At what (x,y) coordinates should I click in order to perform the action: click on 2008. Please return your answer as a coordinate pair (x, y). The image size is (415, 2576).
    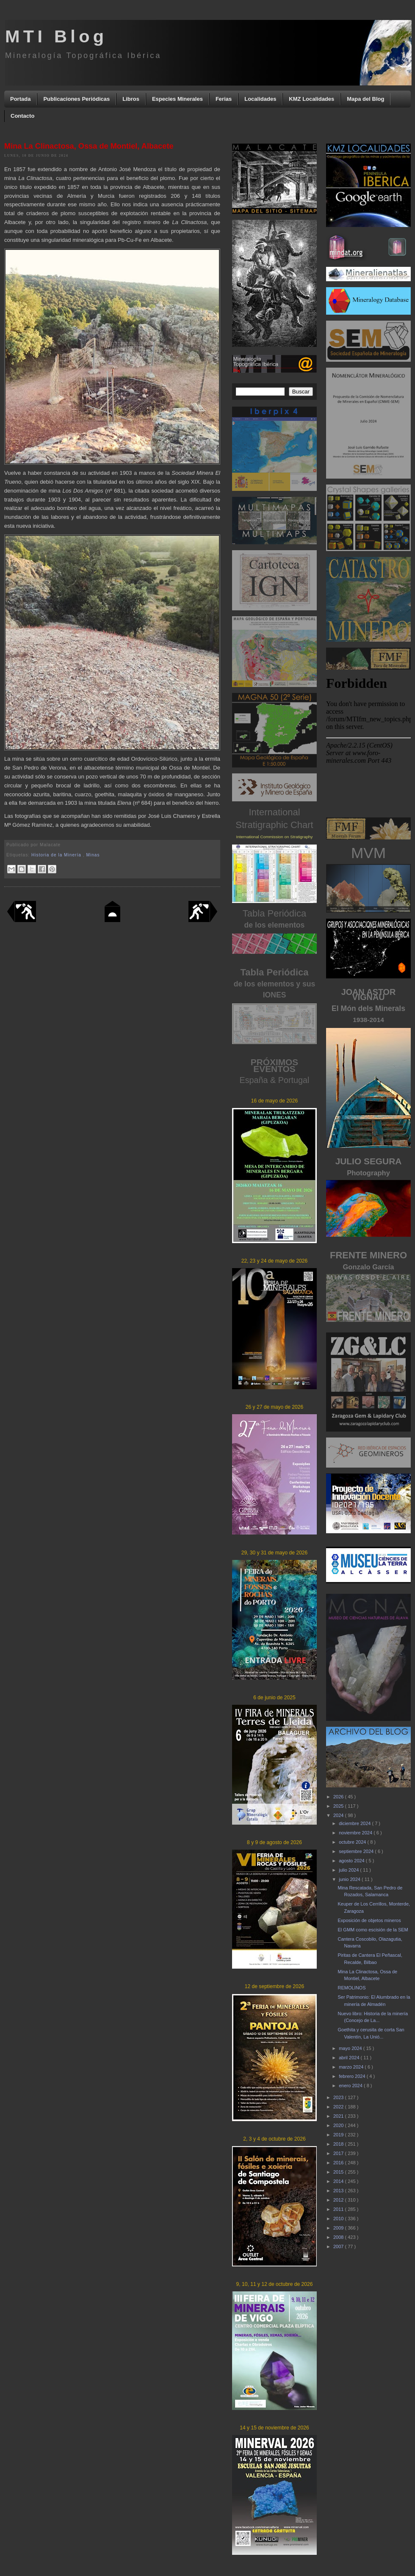
    Looking at the image, I should click on (339, 2237).